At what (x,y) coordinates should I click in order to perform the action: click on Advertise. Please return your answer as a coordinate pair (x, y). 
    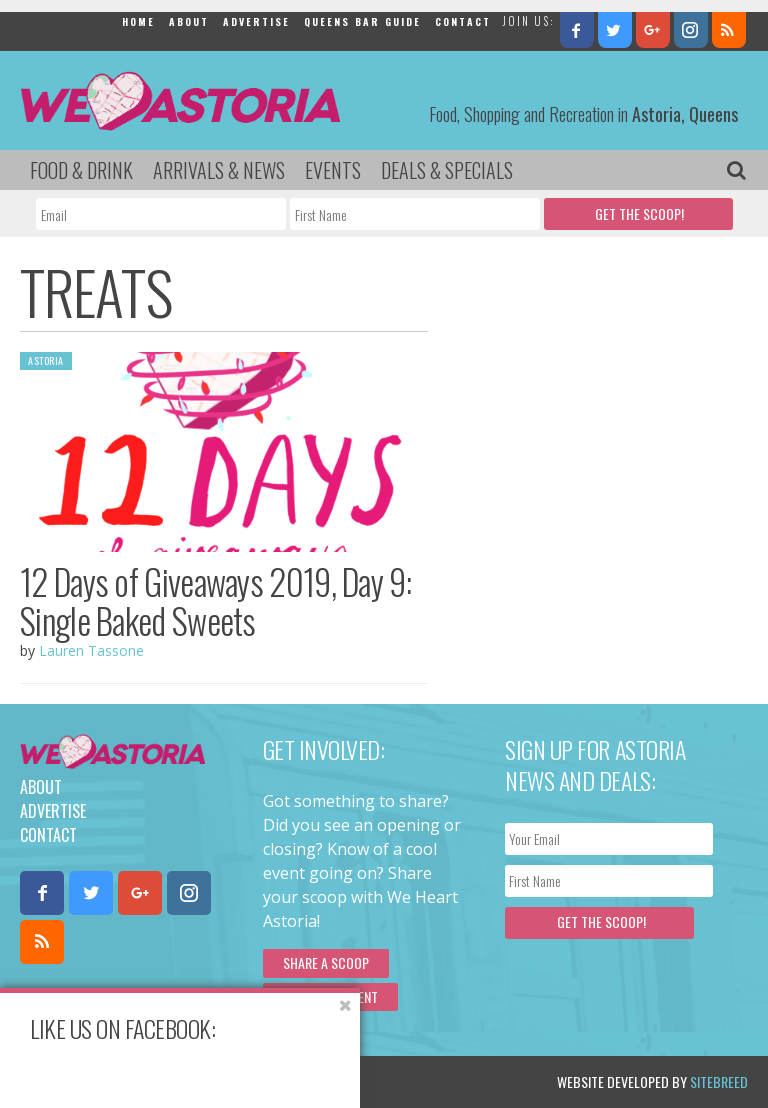
    Looking at the image, I should click on (256, 21).